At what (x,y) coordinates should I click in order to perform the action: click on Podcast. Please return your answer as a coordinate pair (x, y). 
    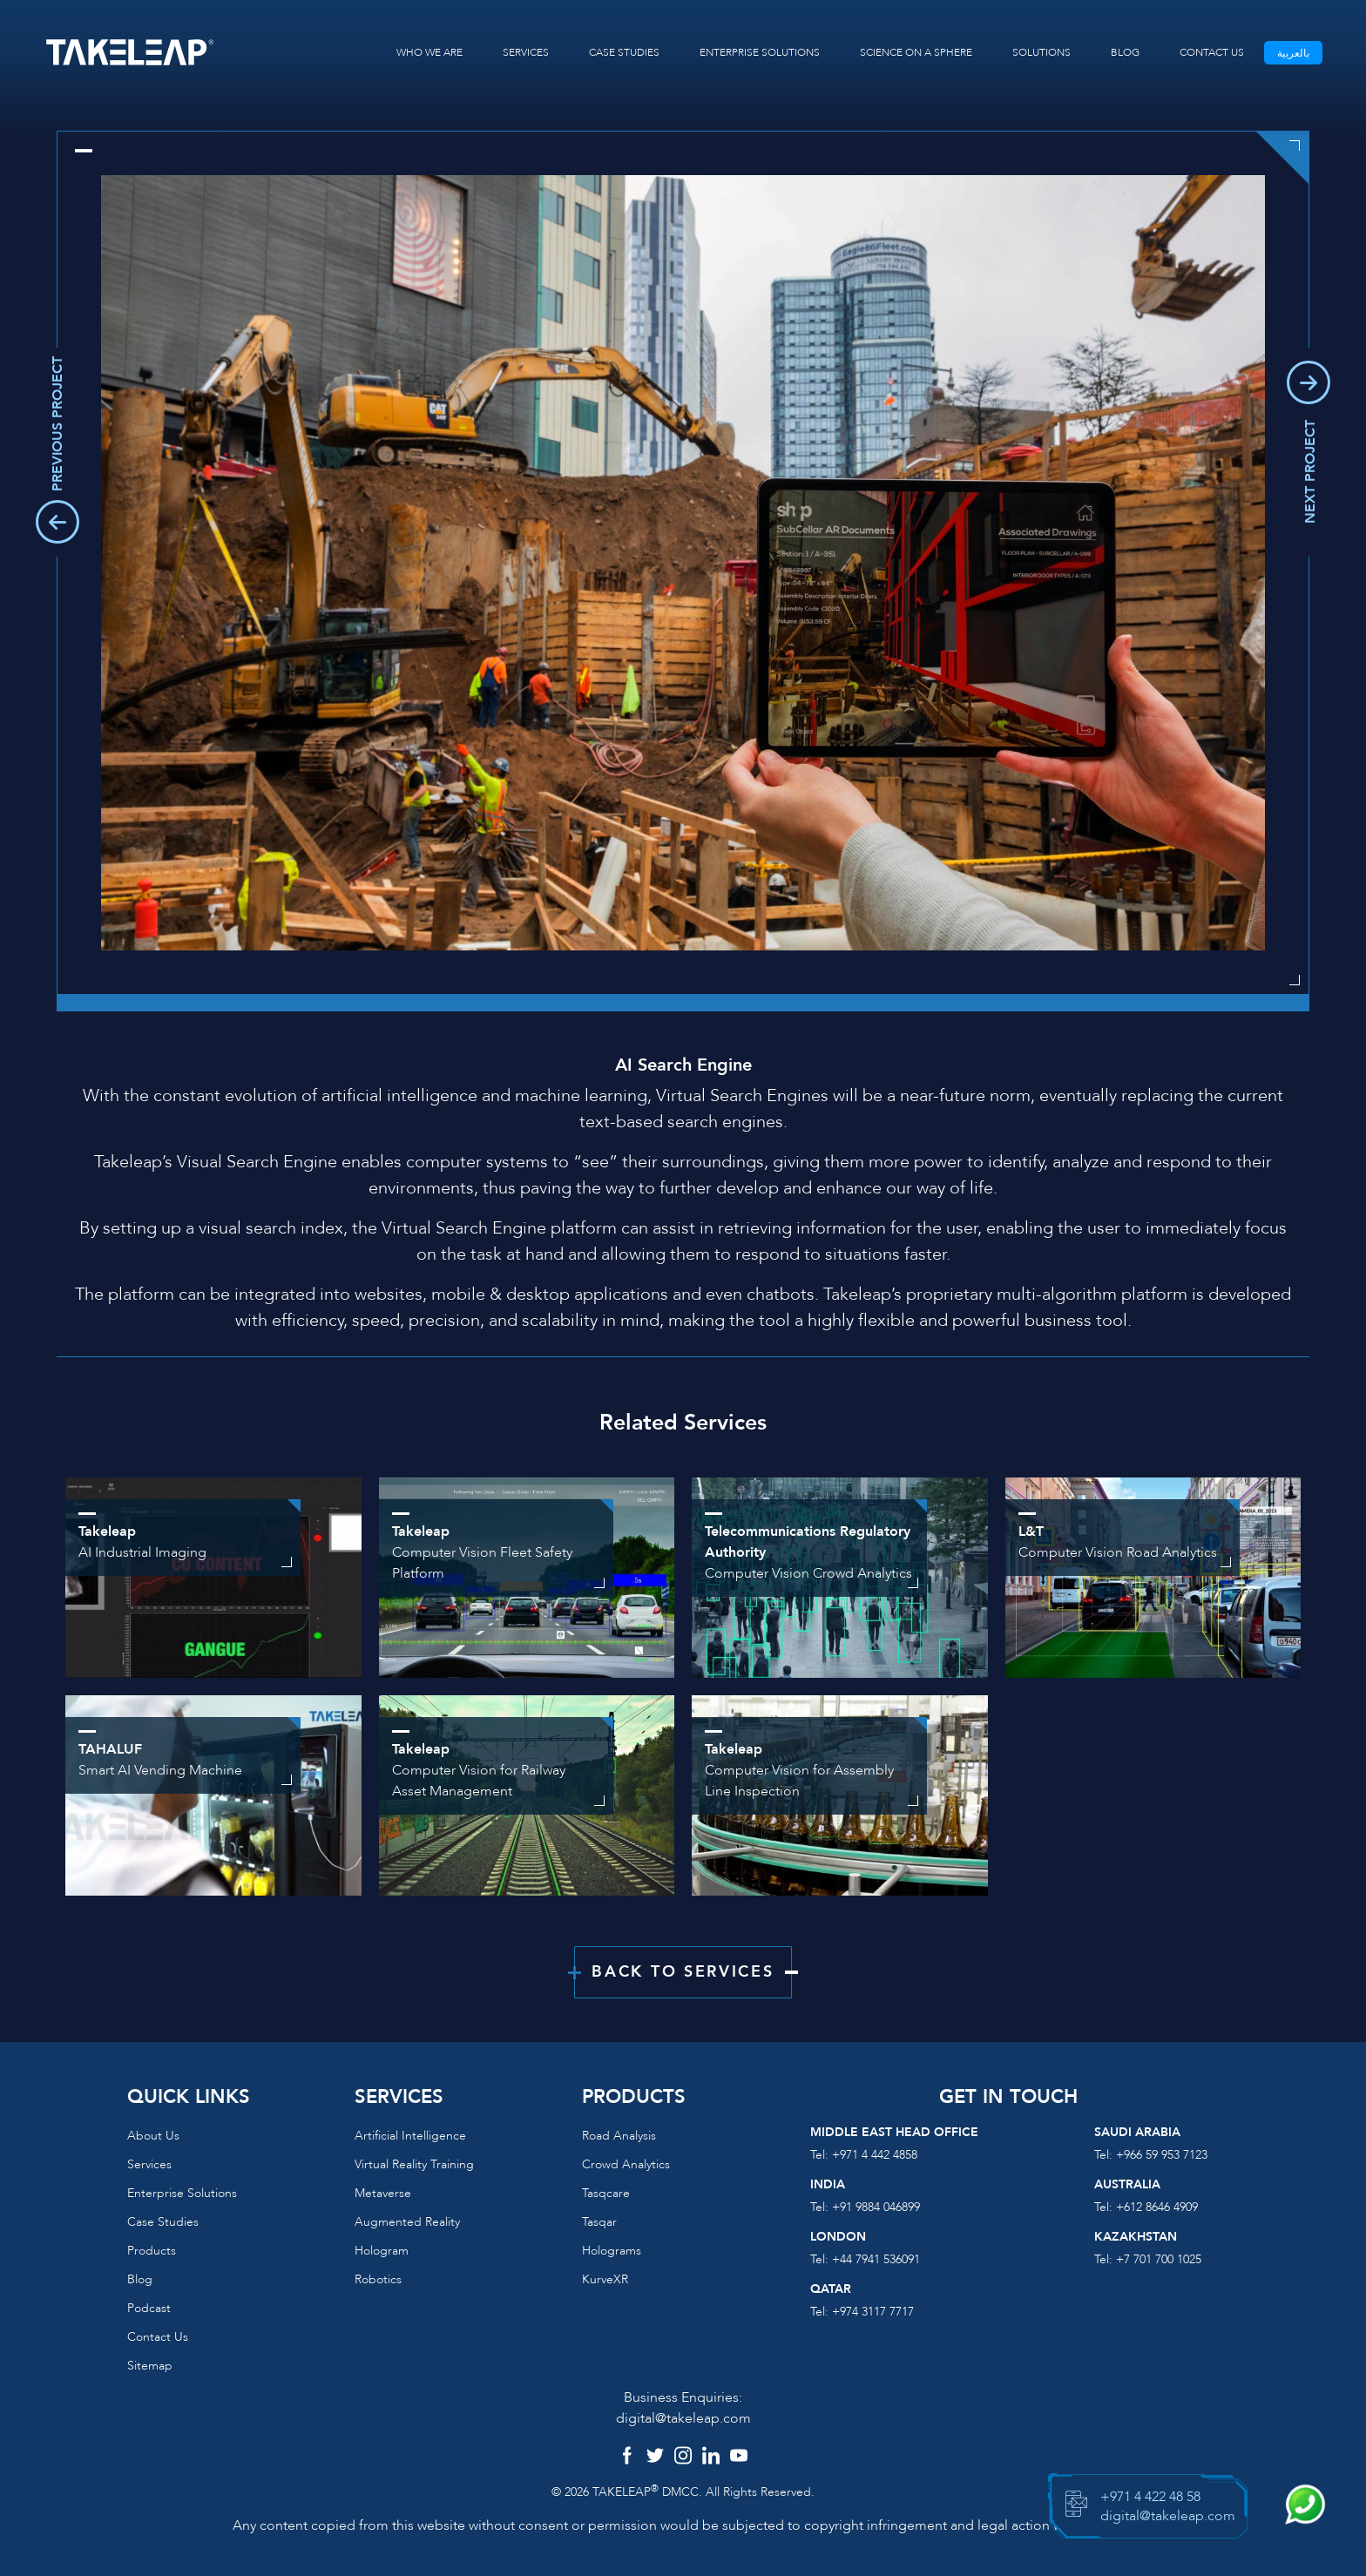
    Looking at the image, I should click on (149, 2308).